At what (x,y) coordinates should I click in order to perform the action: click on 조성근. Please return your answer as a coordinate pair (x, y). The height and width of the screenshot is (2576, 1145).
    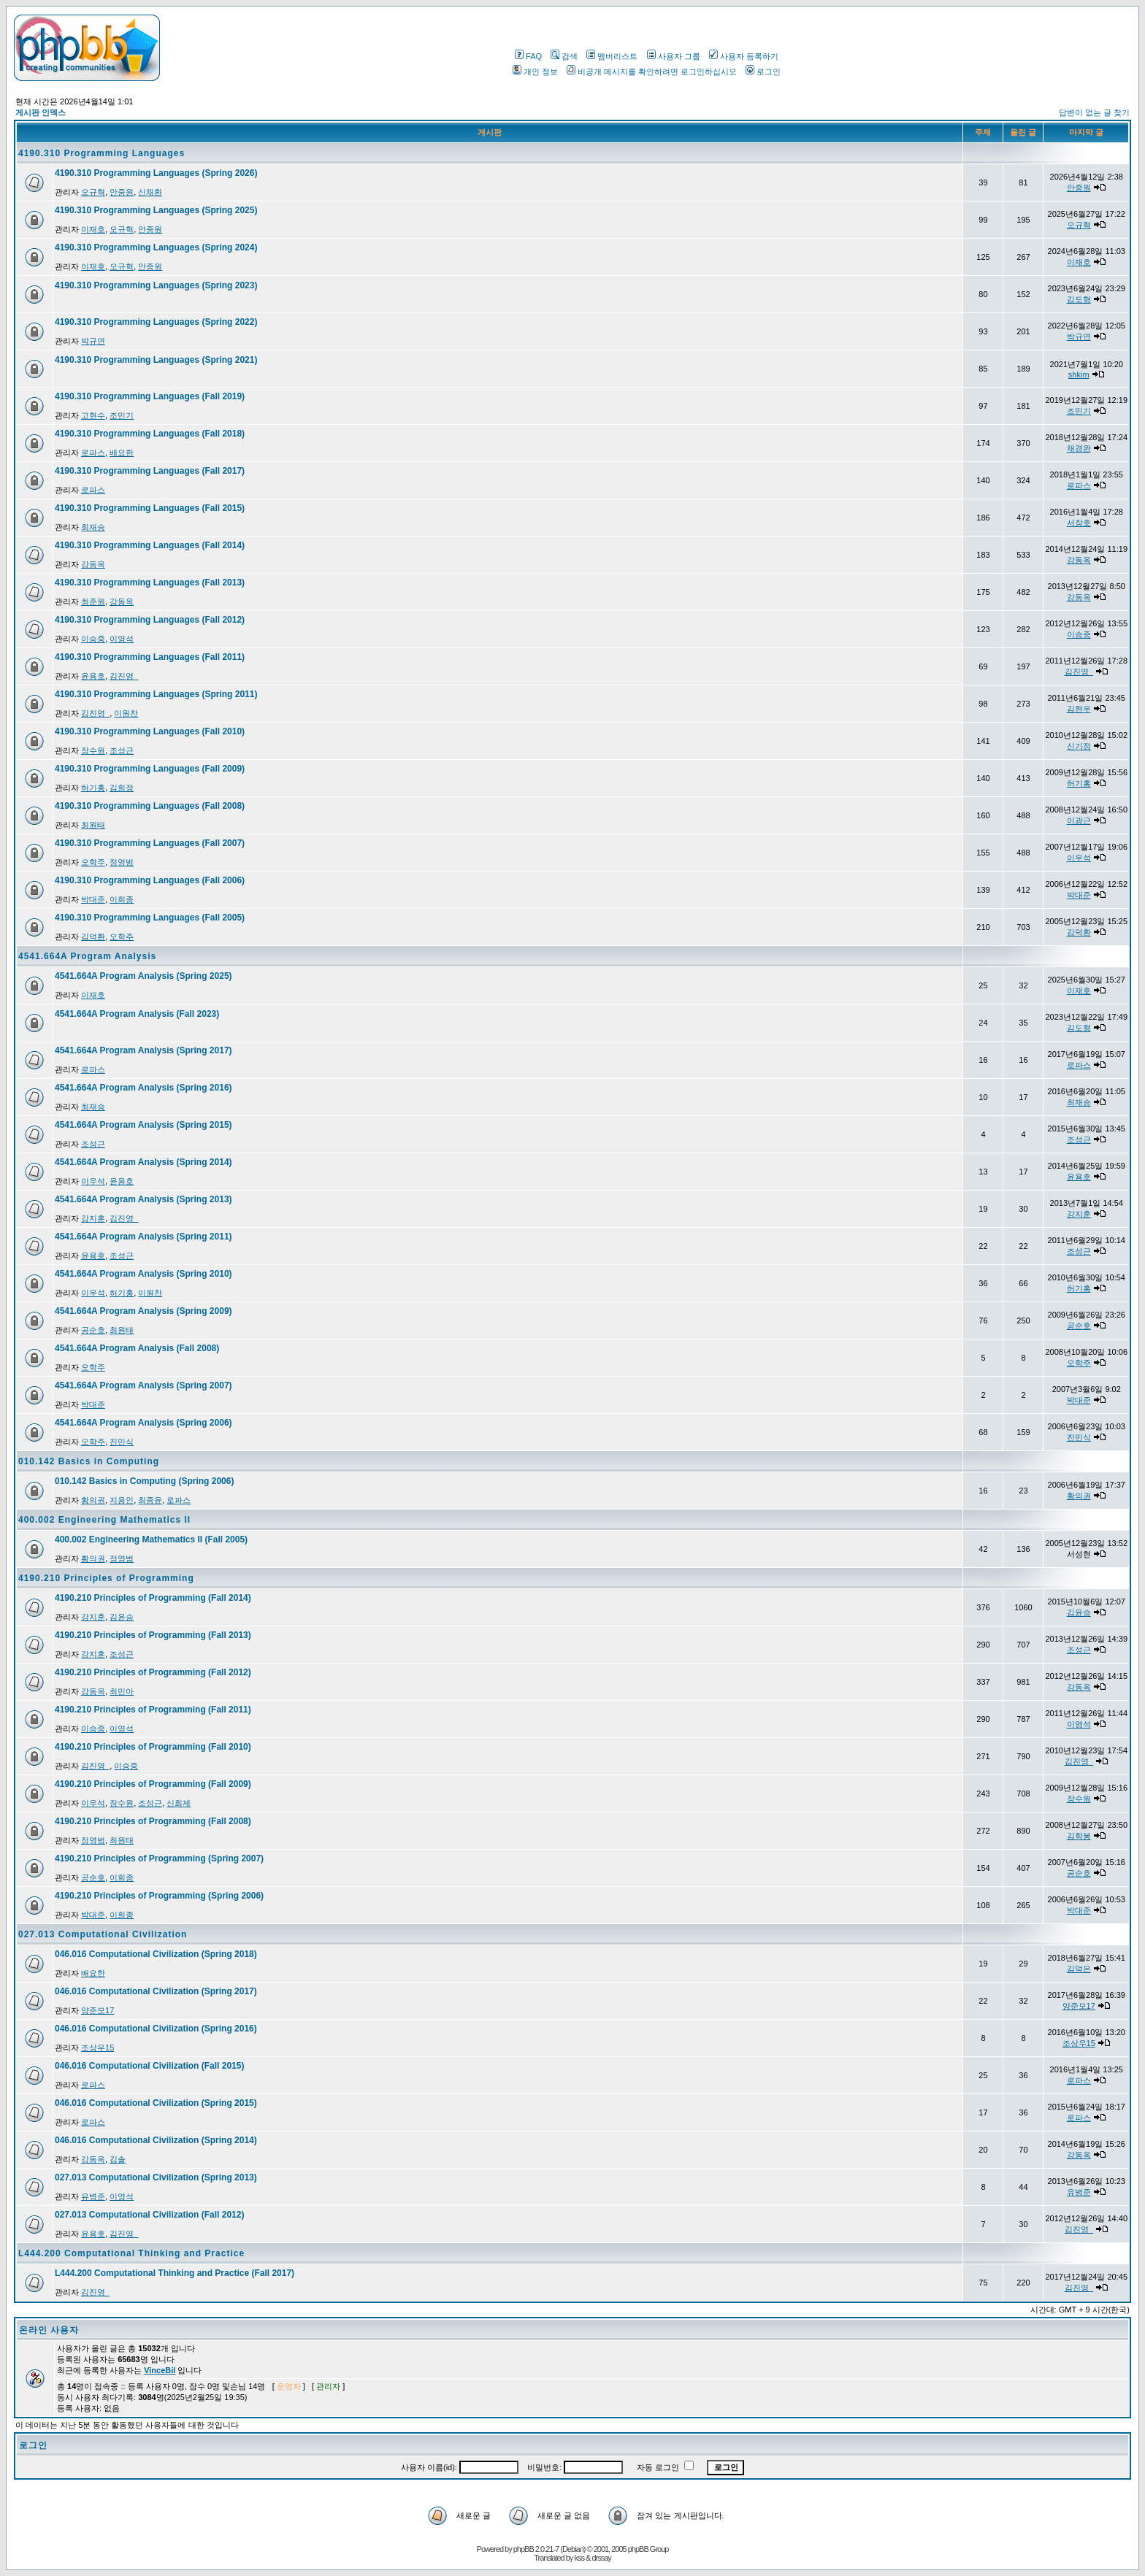
    Looking at the image, I should click on (122, 750).